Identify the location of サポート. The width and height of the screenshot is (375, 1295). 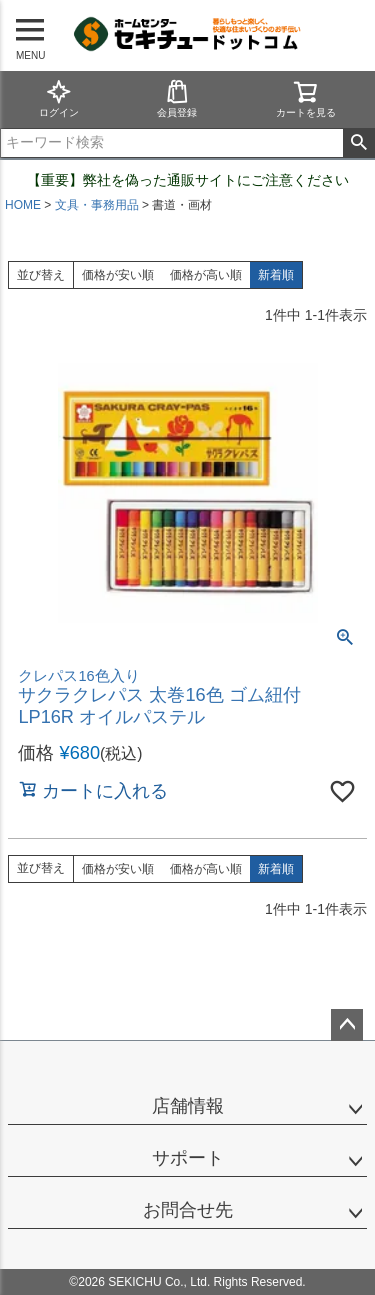
(188, 1158).